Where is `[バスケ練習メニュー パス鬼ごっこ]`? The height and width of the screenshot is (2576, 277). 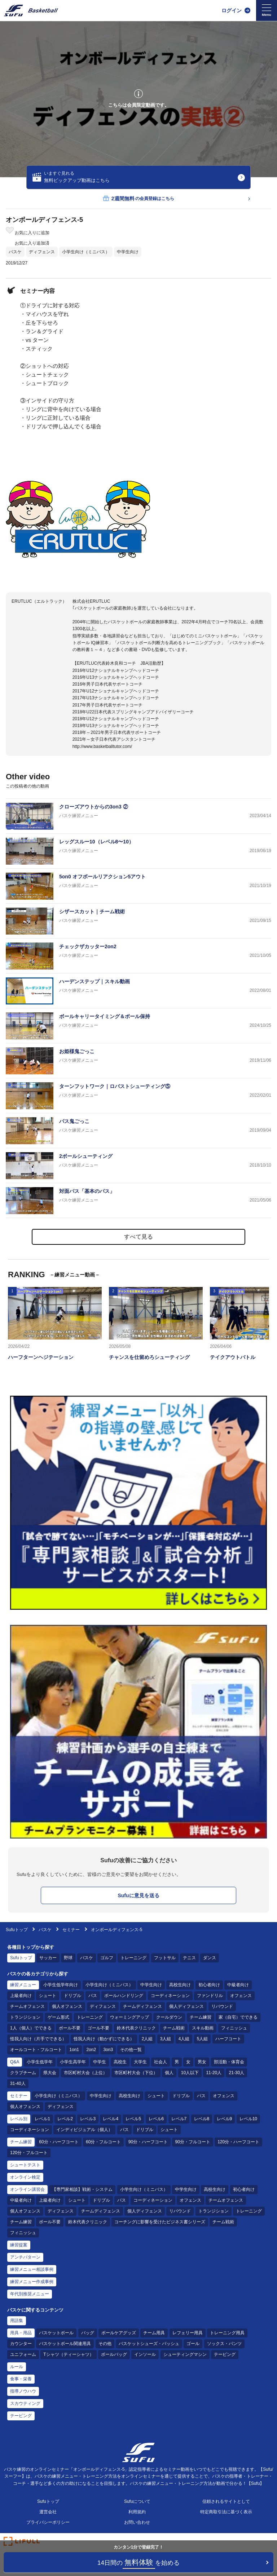 [バスケ練習メニュー パス鬼ごっこ] is located at coordinates (138, 1131).